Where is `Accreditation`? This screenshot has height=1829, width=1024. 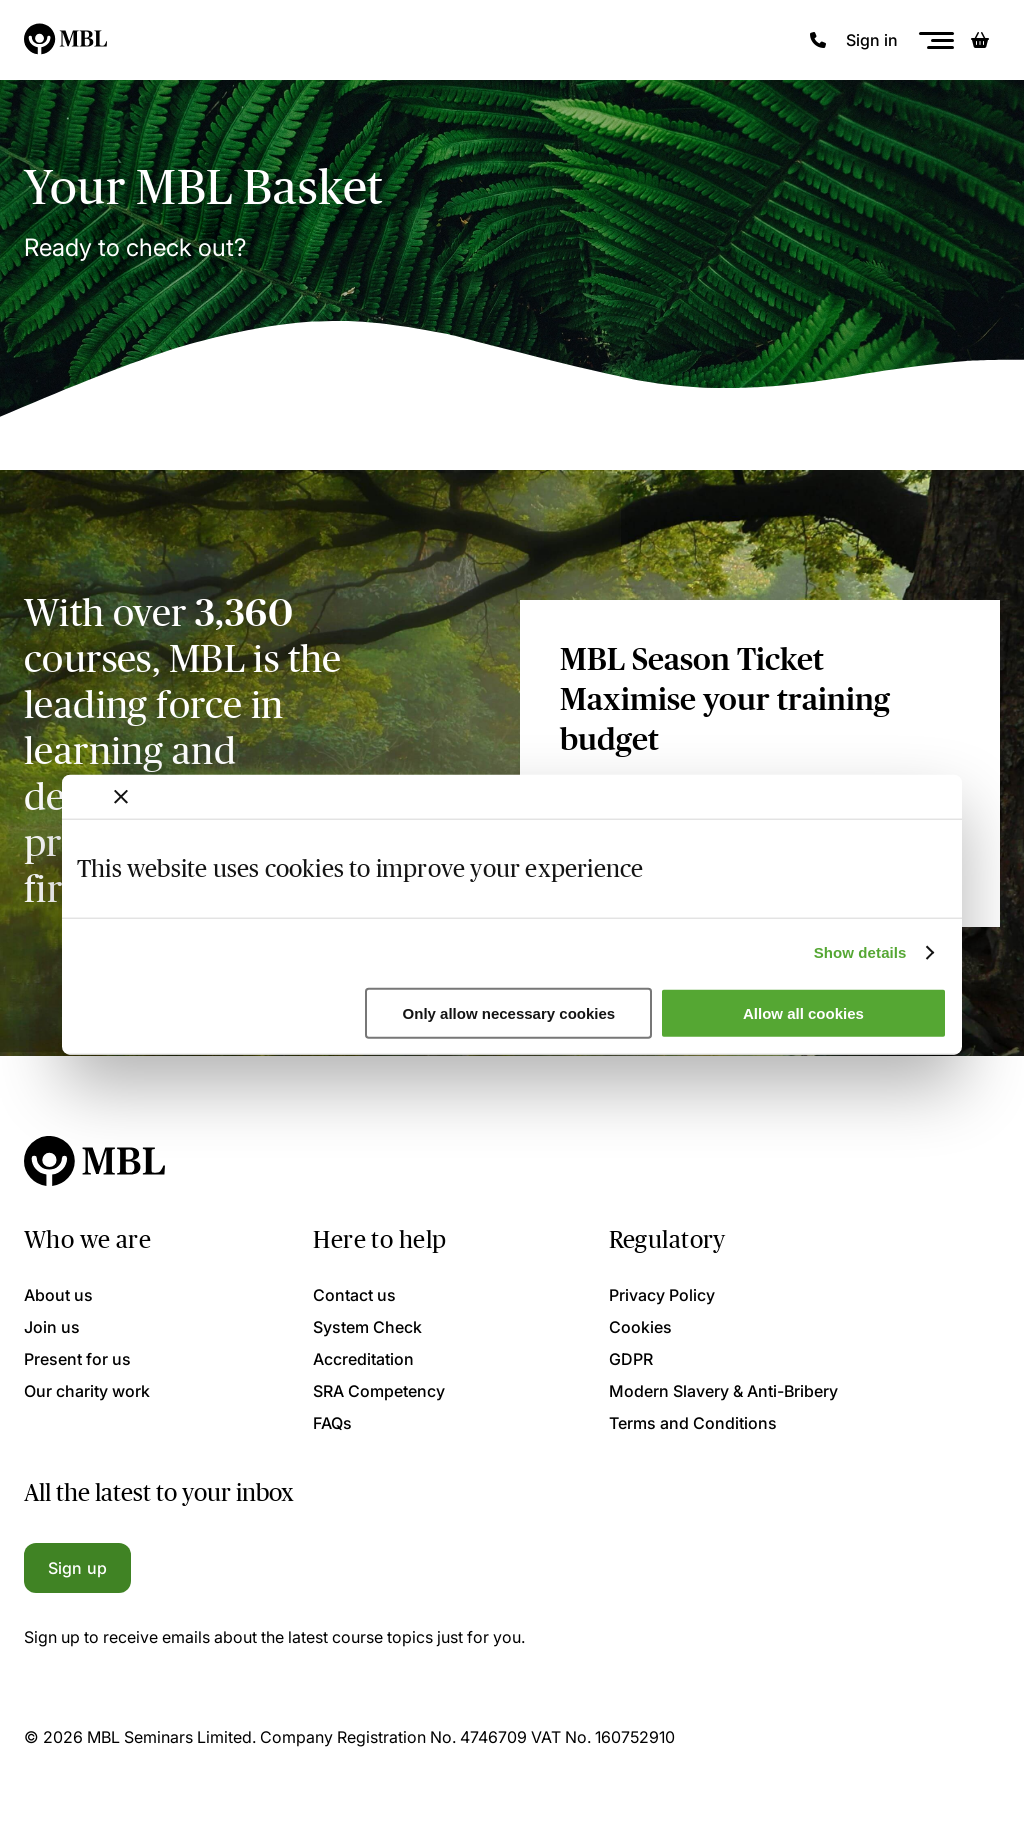 Accreditation is located at coordinates (363, 1359).